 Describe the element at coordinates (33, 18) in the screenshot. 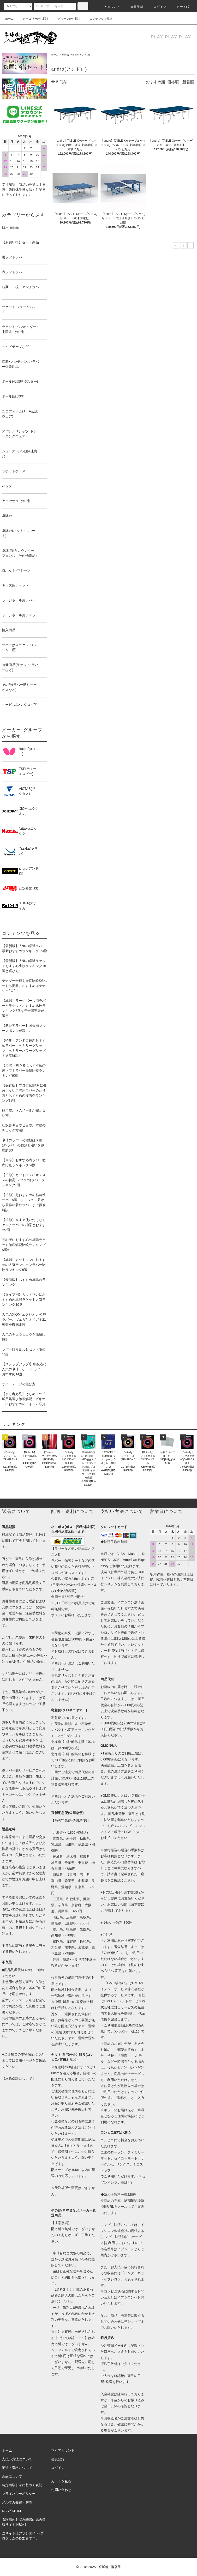

I see `カテゴリーから探す` at that location.